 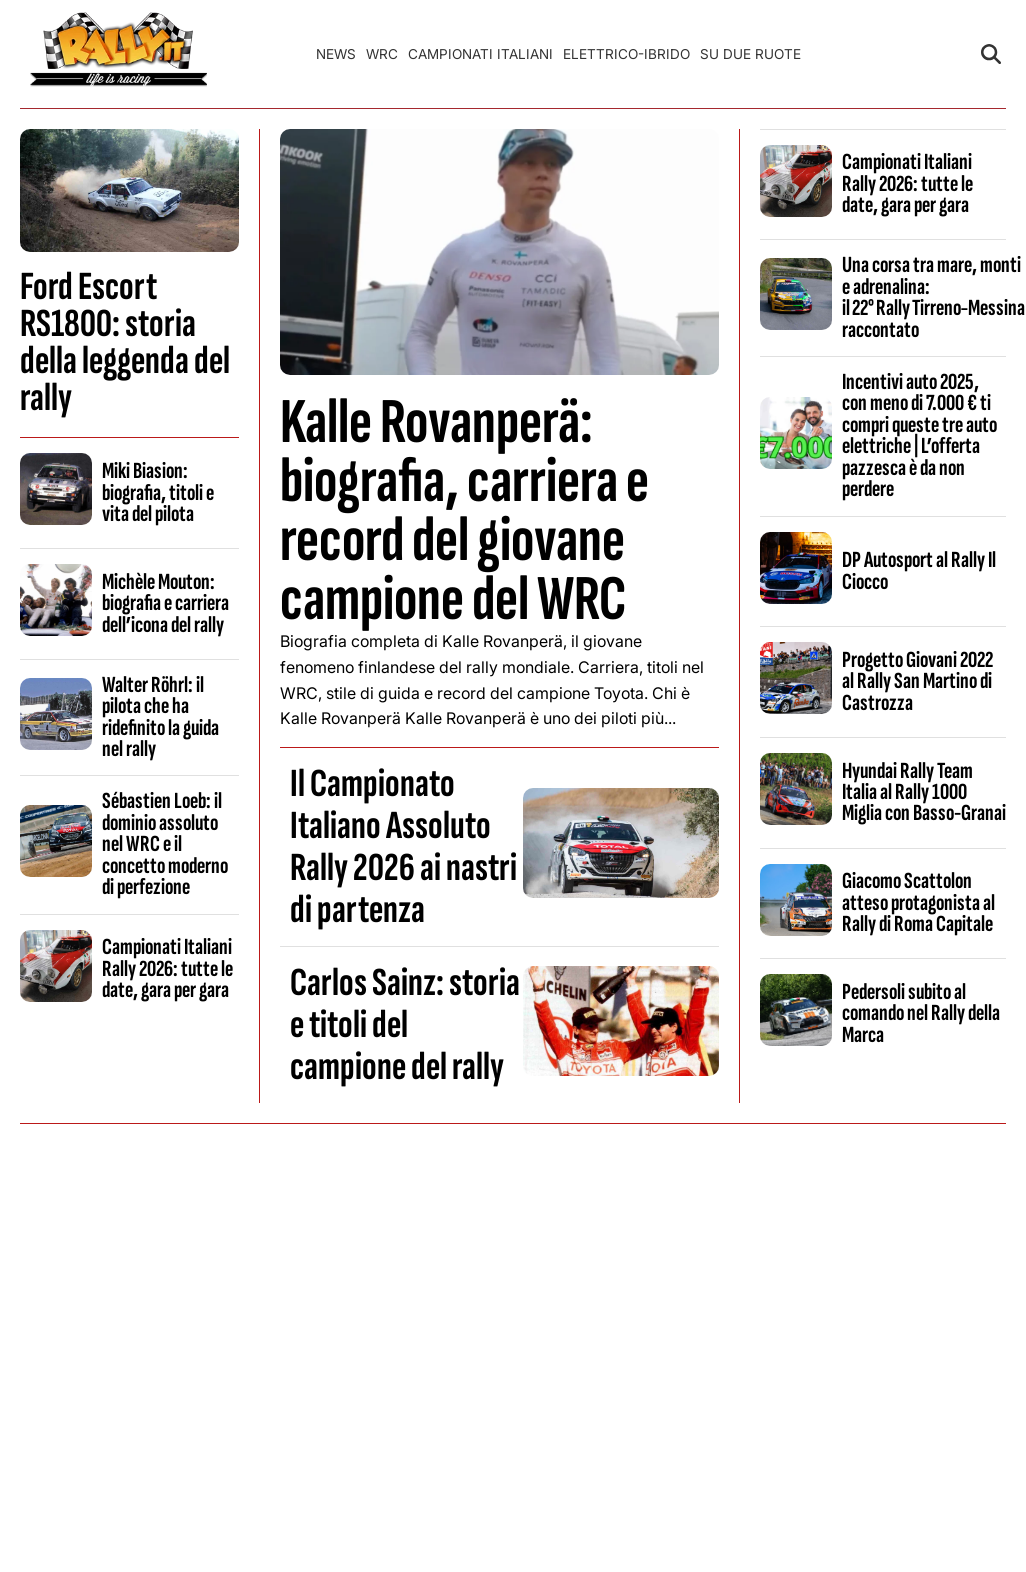 I want to click on Carlos Sainz: storia e titoli del campione del rally, so click(x=405, y=1025).